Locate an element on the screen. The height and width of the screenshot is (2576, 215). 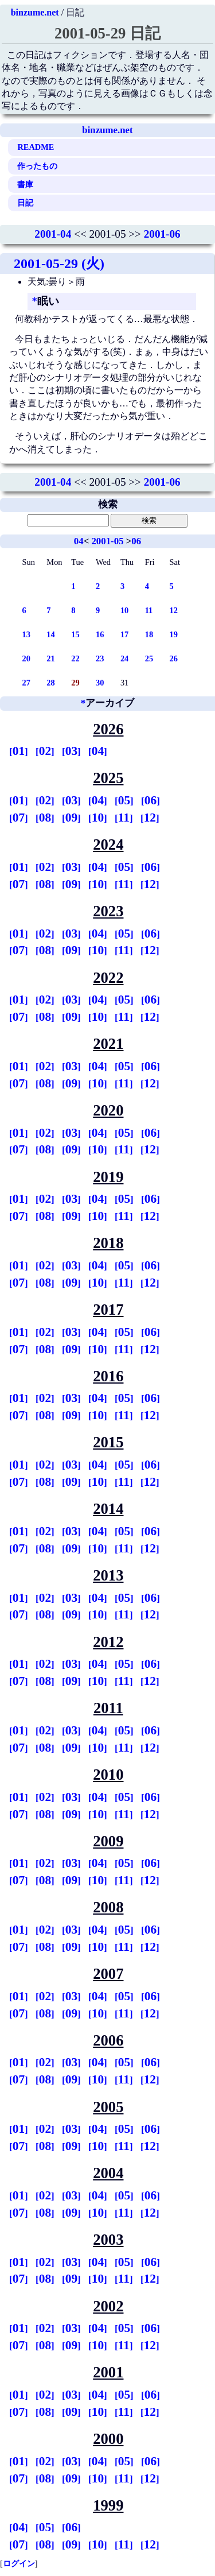
25 is located at coordinates (149, 658).